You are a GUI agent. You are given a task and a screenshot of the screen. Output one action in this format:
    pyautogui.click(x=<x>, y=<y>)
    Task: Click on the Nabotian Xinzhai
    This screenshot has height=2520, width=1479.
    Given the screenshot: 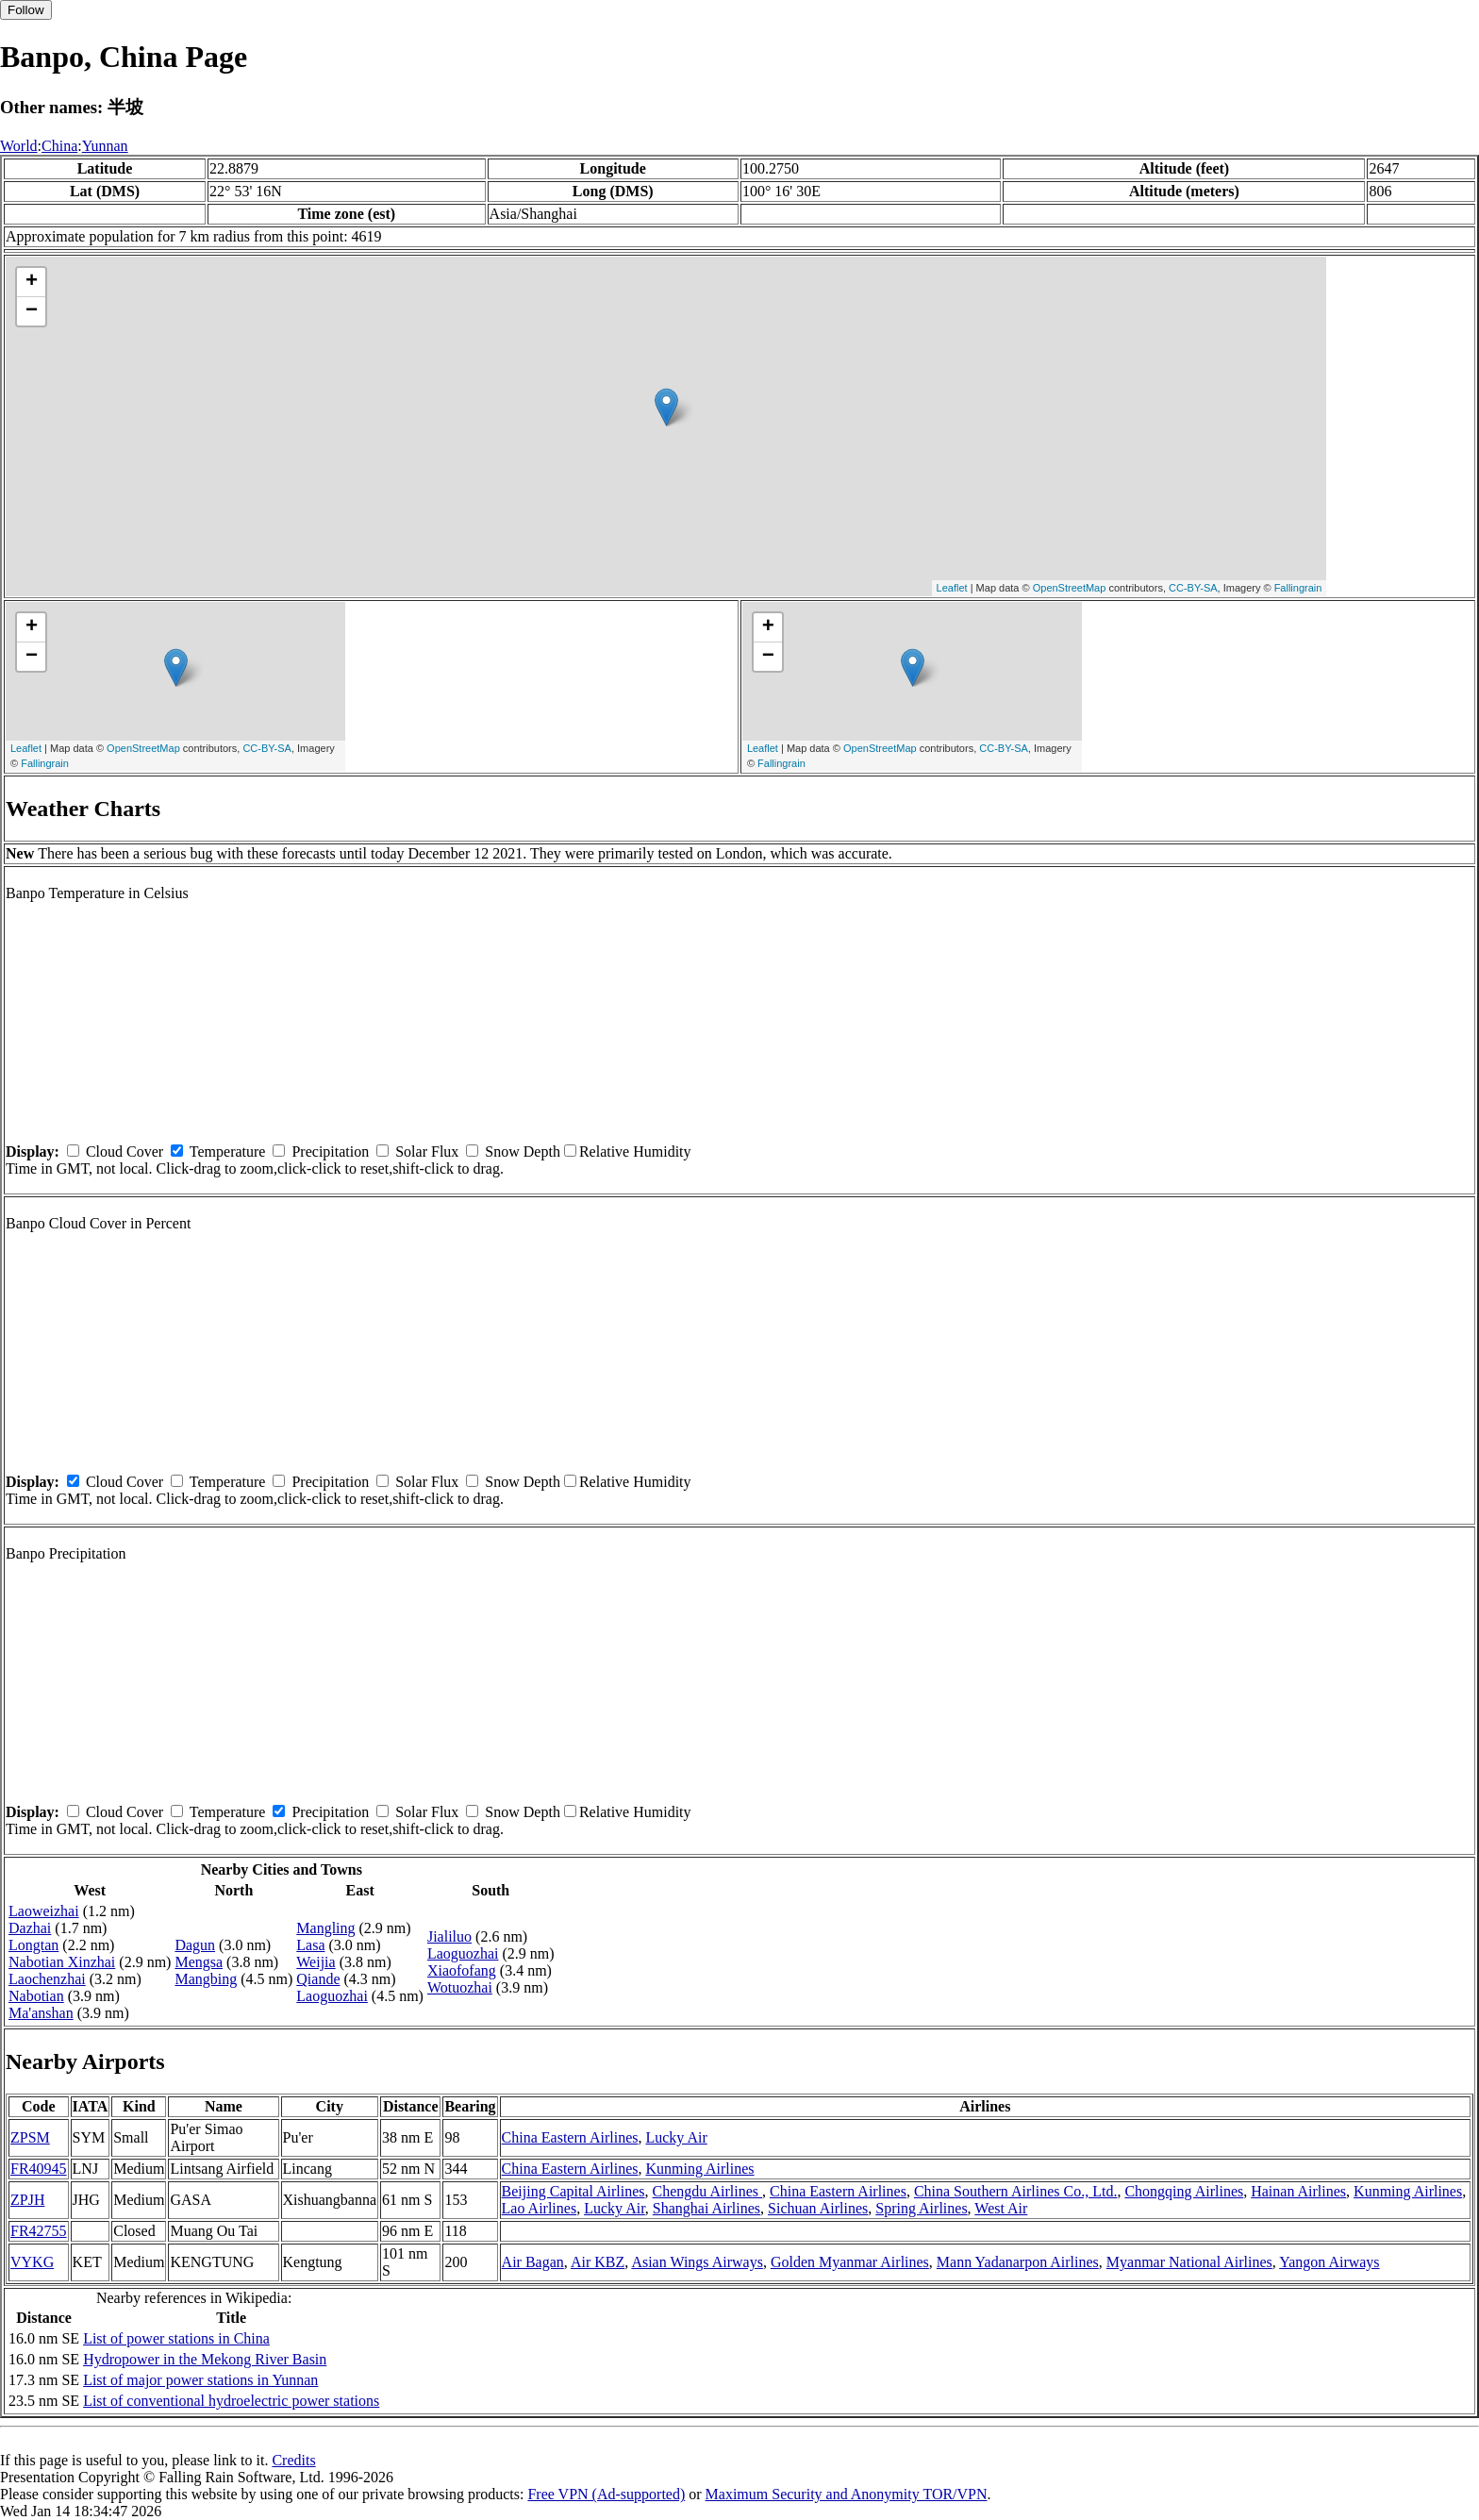 What is the action you would take?
    pyautogui.click(x=61, y=1962)
    